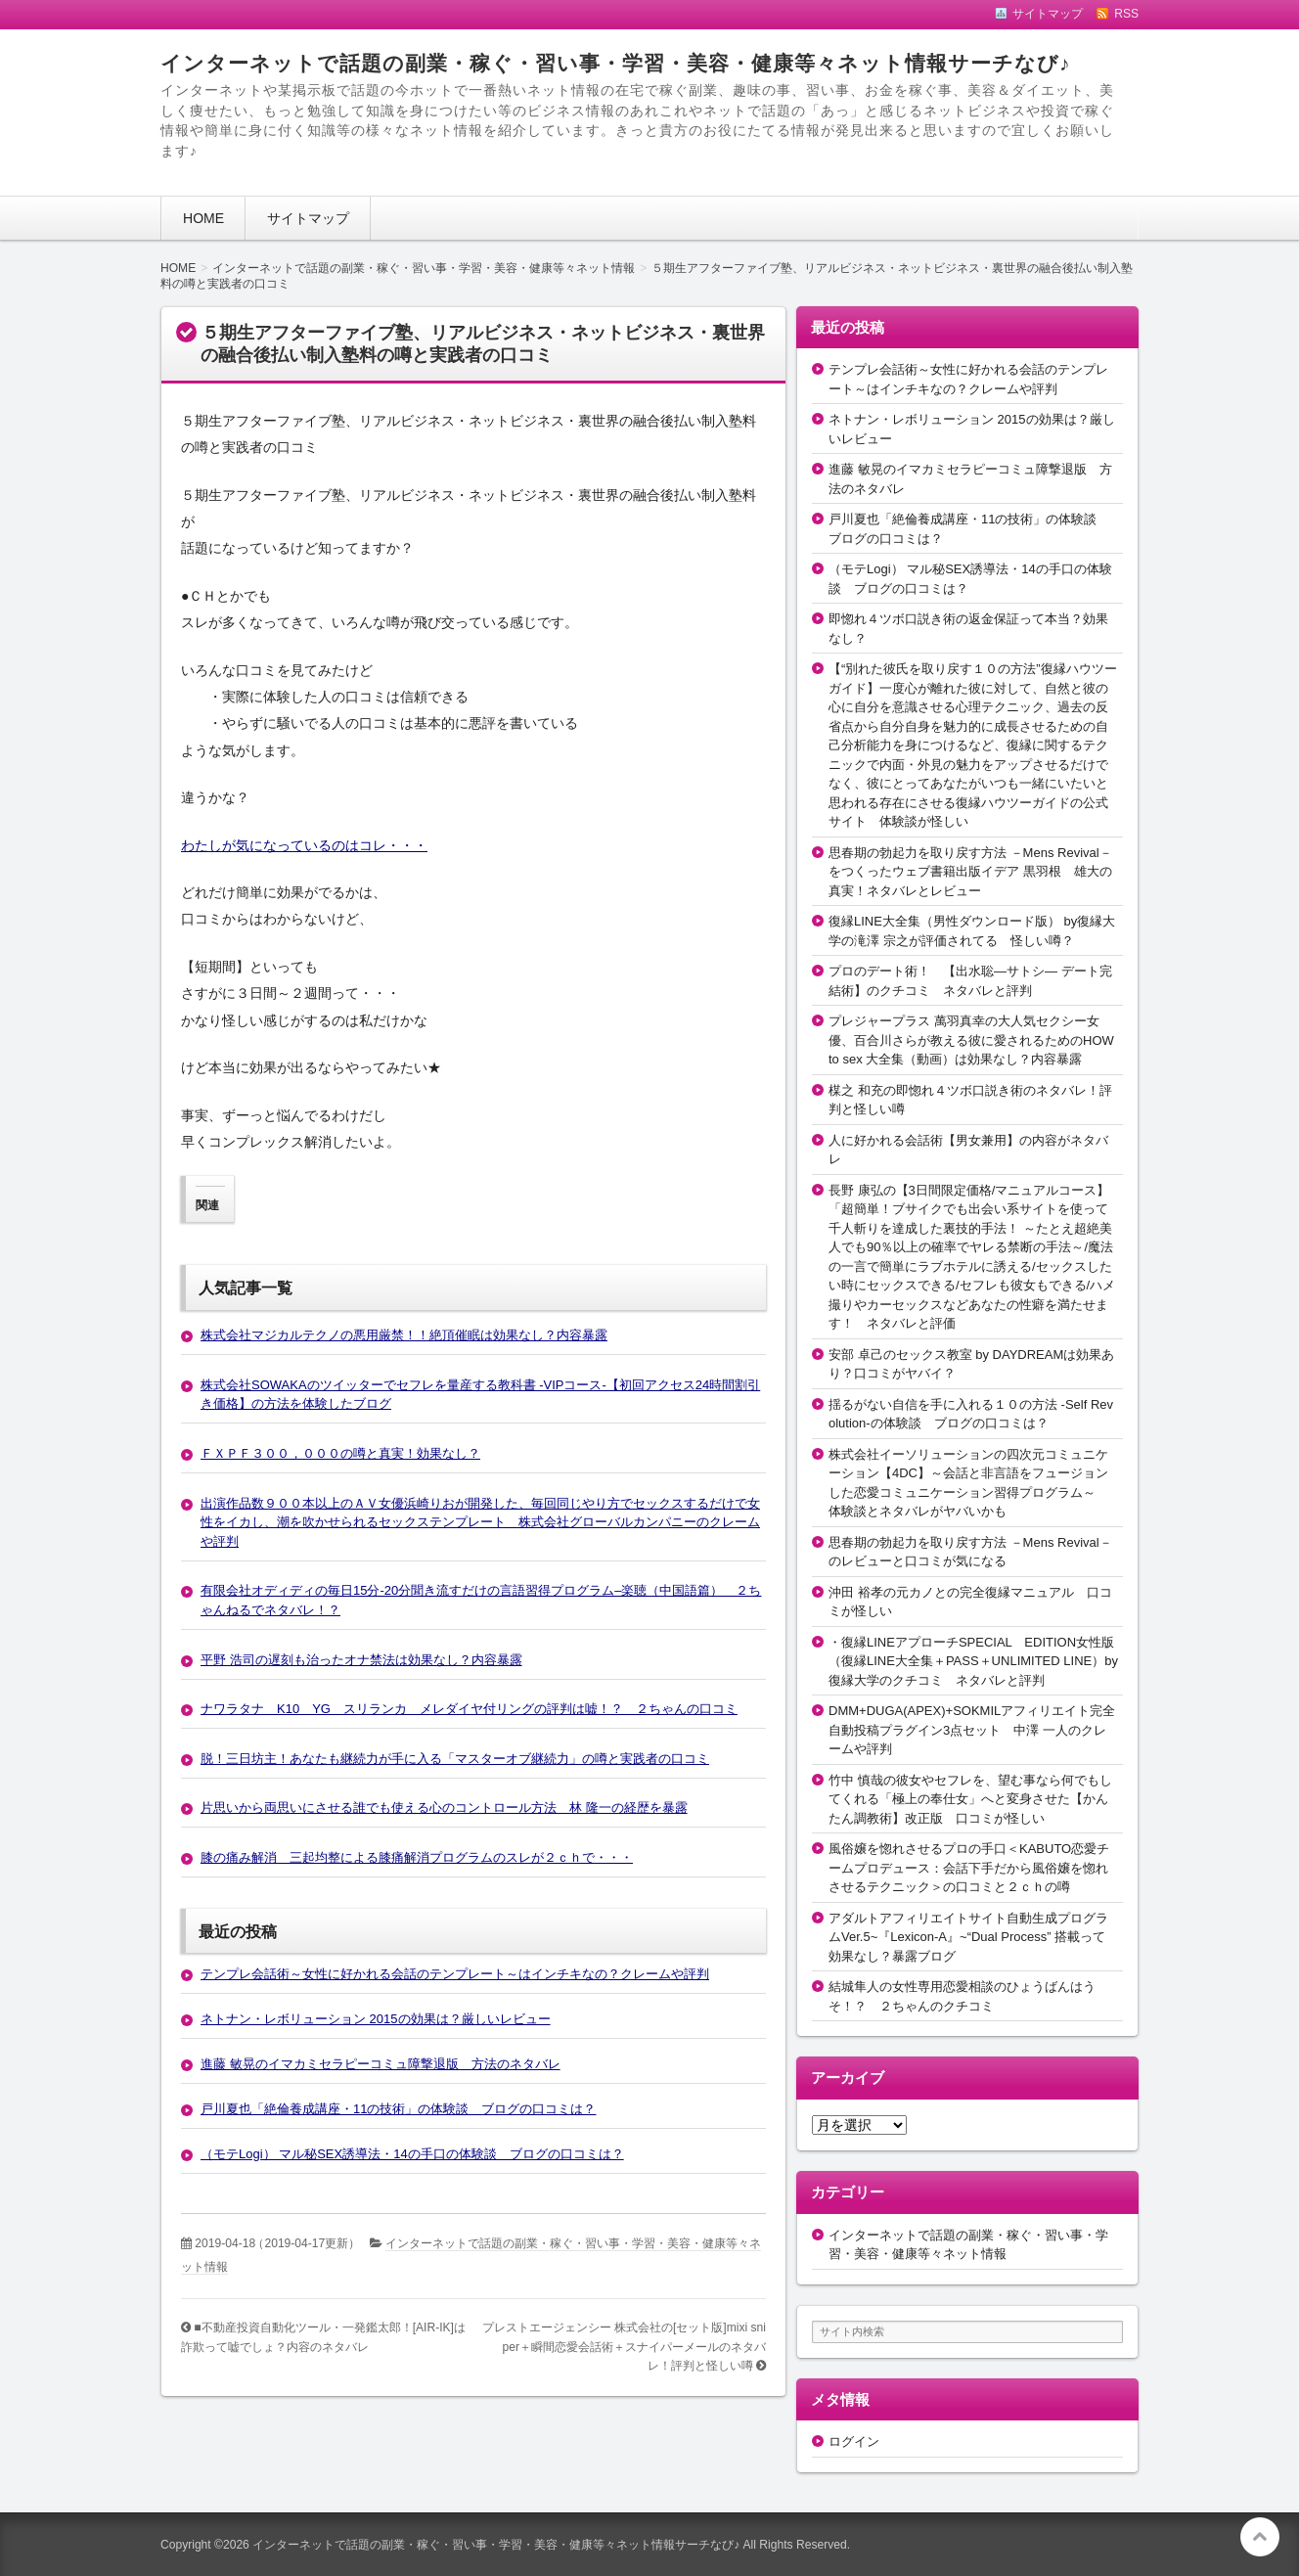 The image size is (1299, 2576). What do you see at coordinates (970, 871) in the screenshot?
I see `思春期の勃起力を取り戻す方法 －Mens Revival－をつくったウェブ書籍出版イデア 黒羽根 雄大の真実！ネタバレとレビュー` at bounding box center [970, 871].